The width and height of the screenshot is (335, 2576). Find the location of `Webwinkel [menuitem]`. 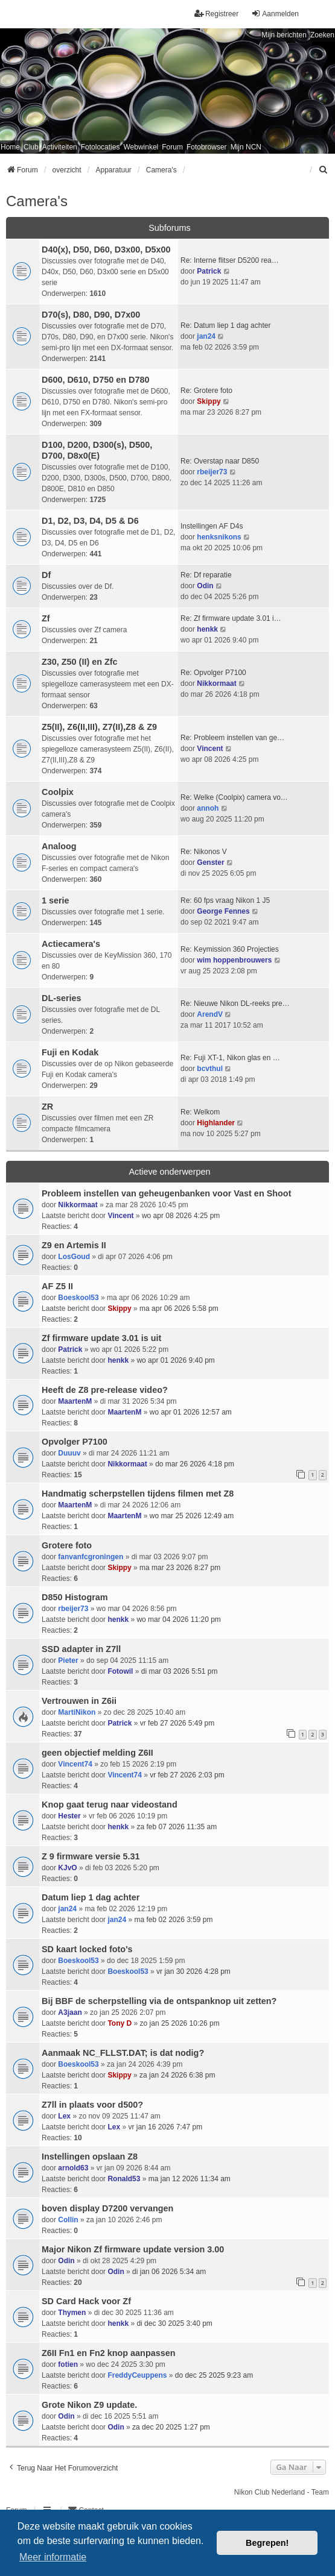

Webwinkel [menuitem] is located at coordinates (140, 147).